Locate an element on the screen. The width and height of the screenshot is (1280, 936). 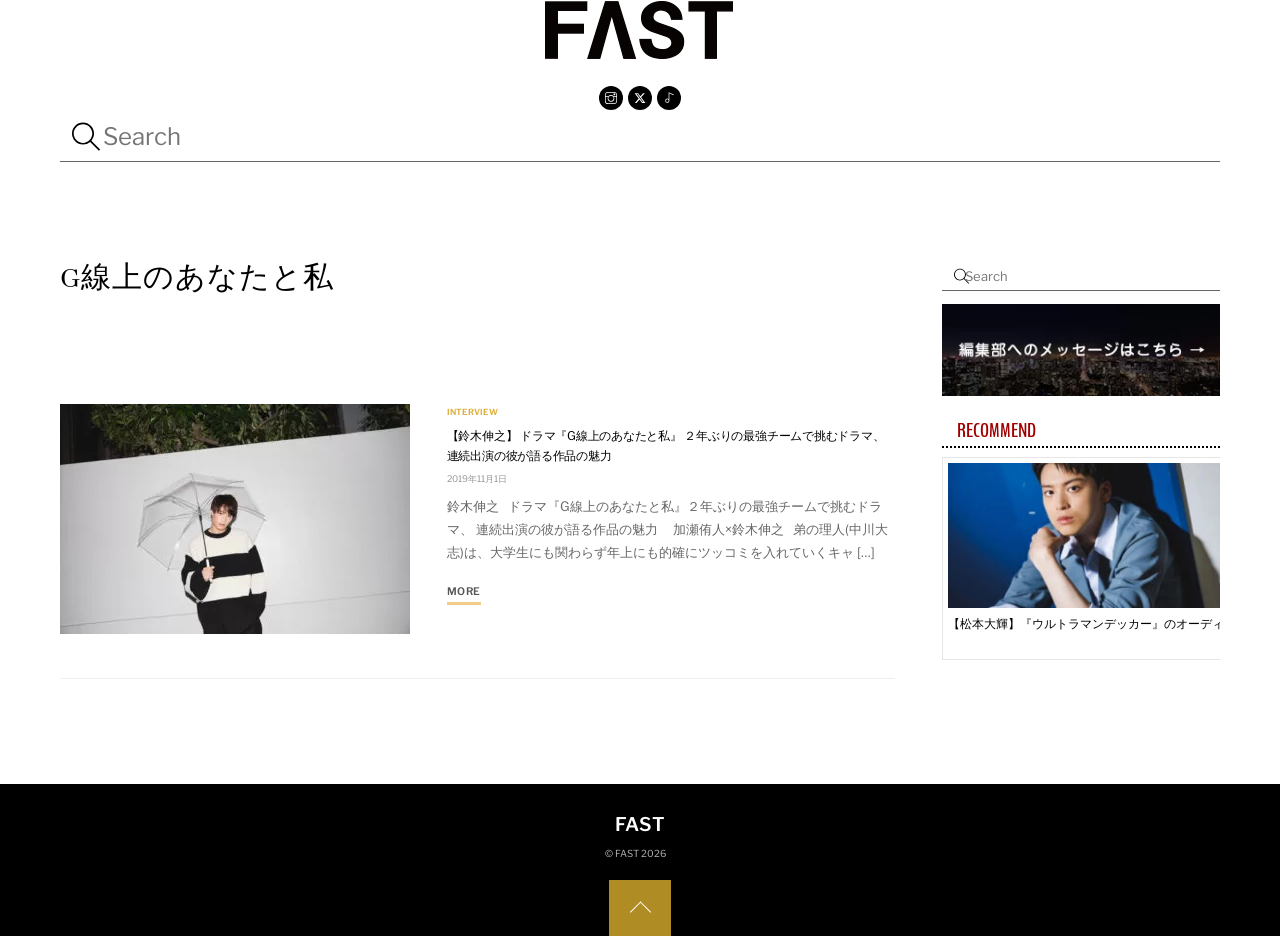
【松本大輝】『ウルトラマンデッカー』のオーディションで「やれることは全部やった」 is located at coordinates (1093, 623).